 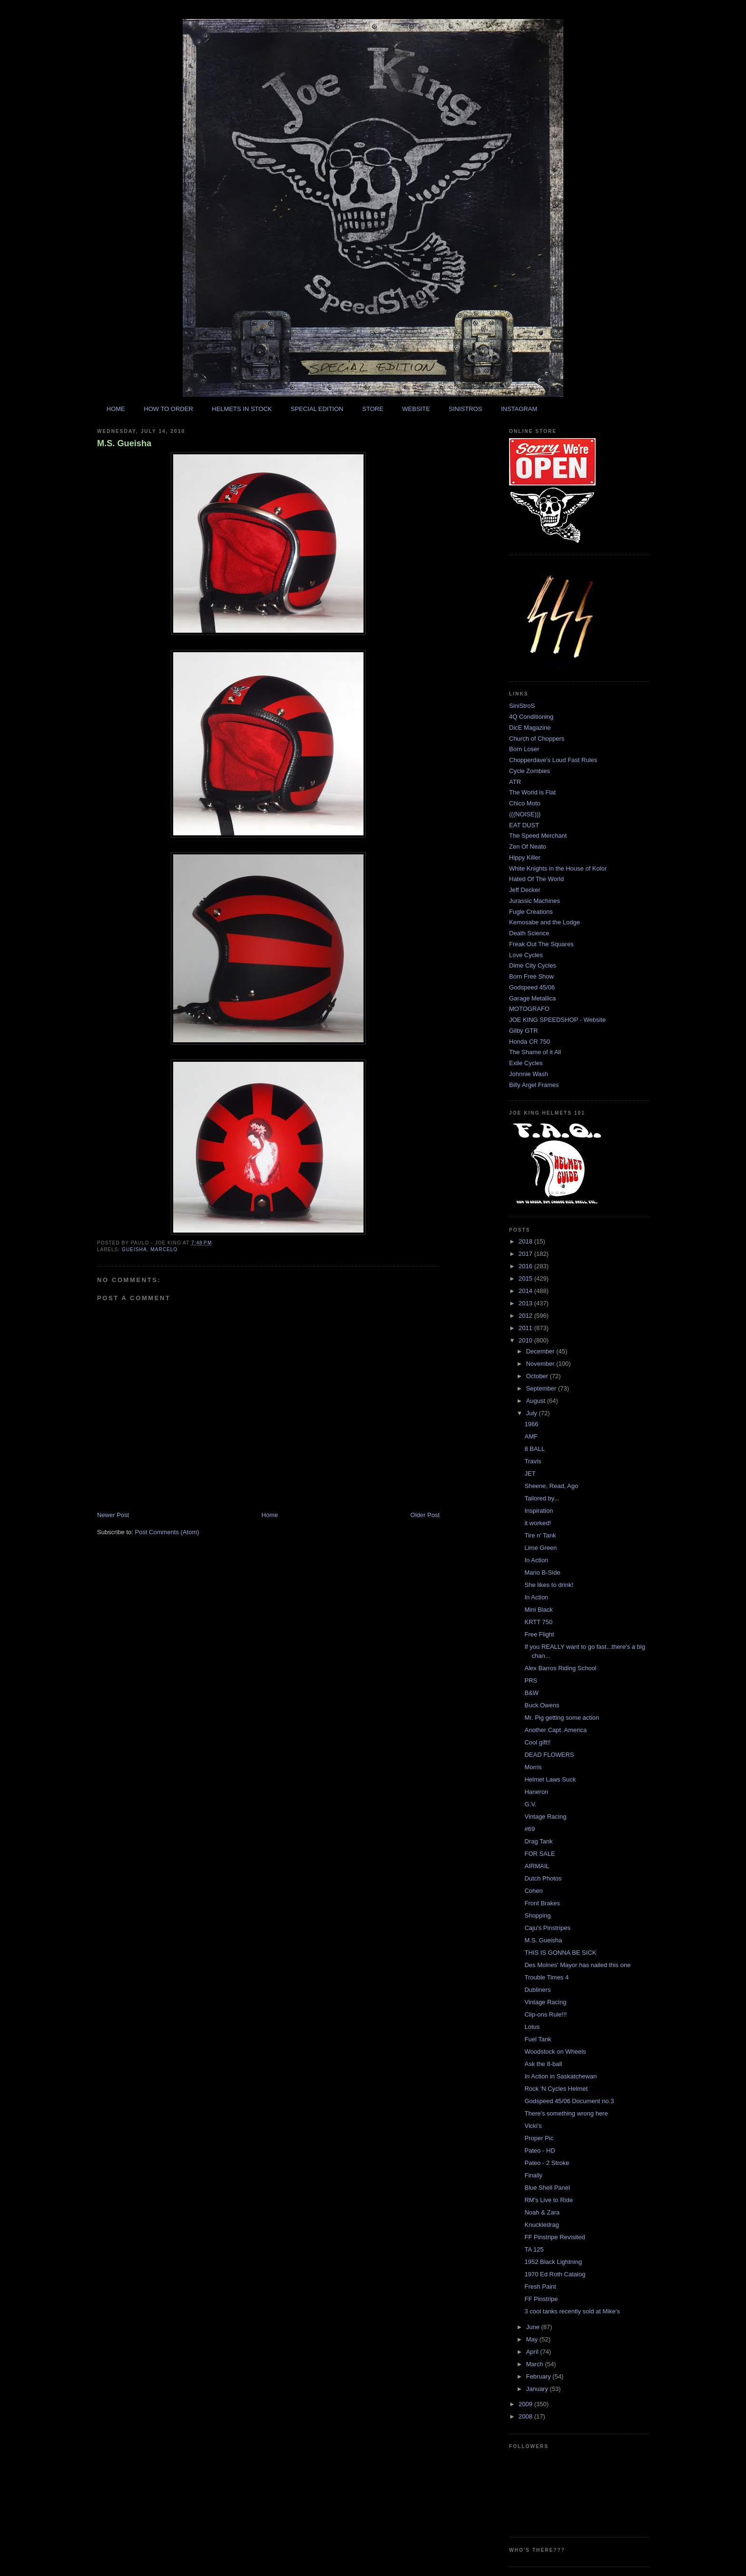 What do you see at coordinates (113, 1514) in the screenshot?
I see `Newer Post` at bounding box center [113, 1514].